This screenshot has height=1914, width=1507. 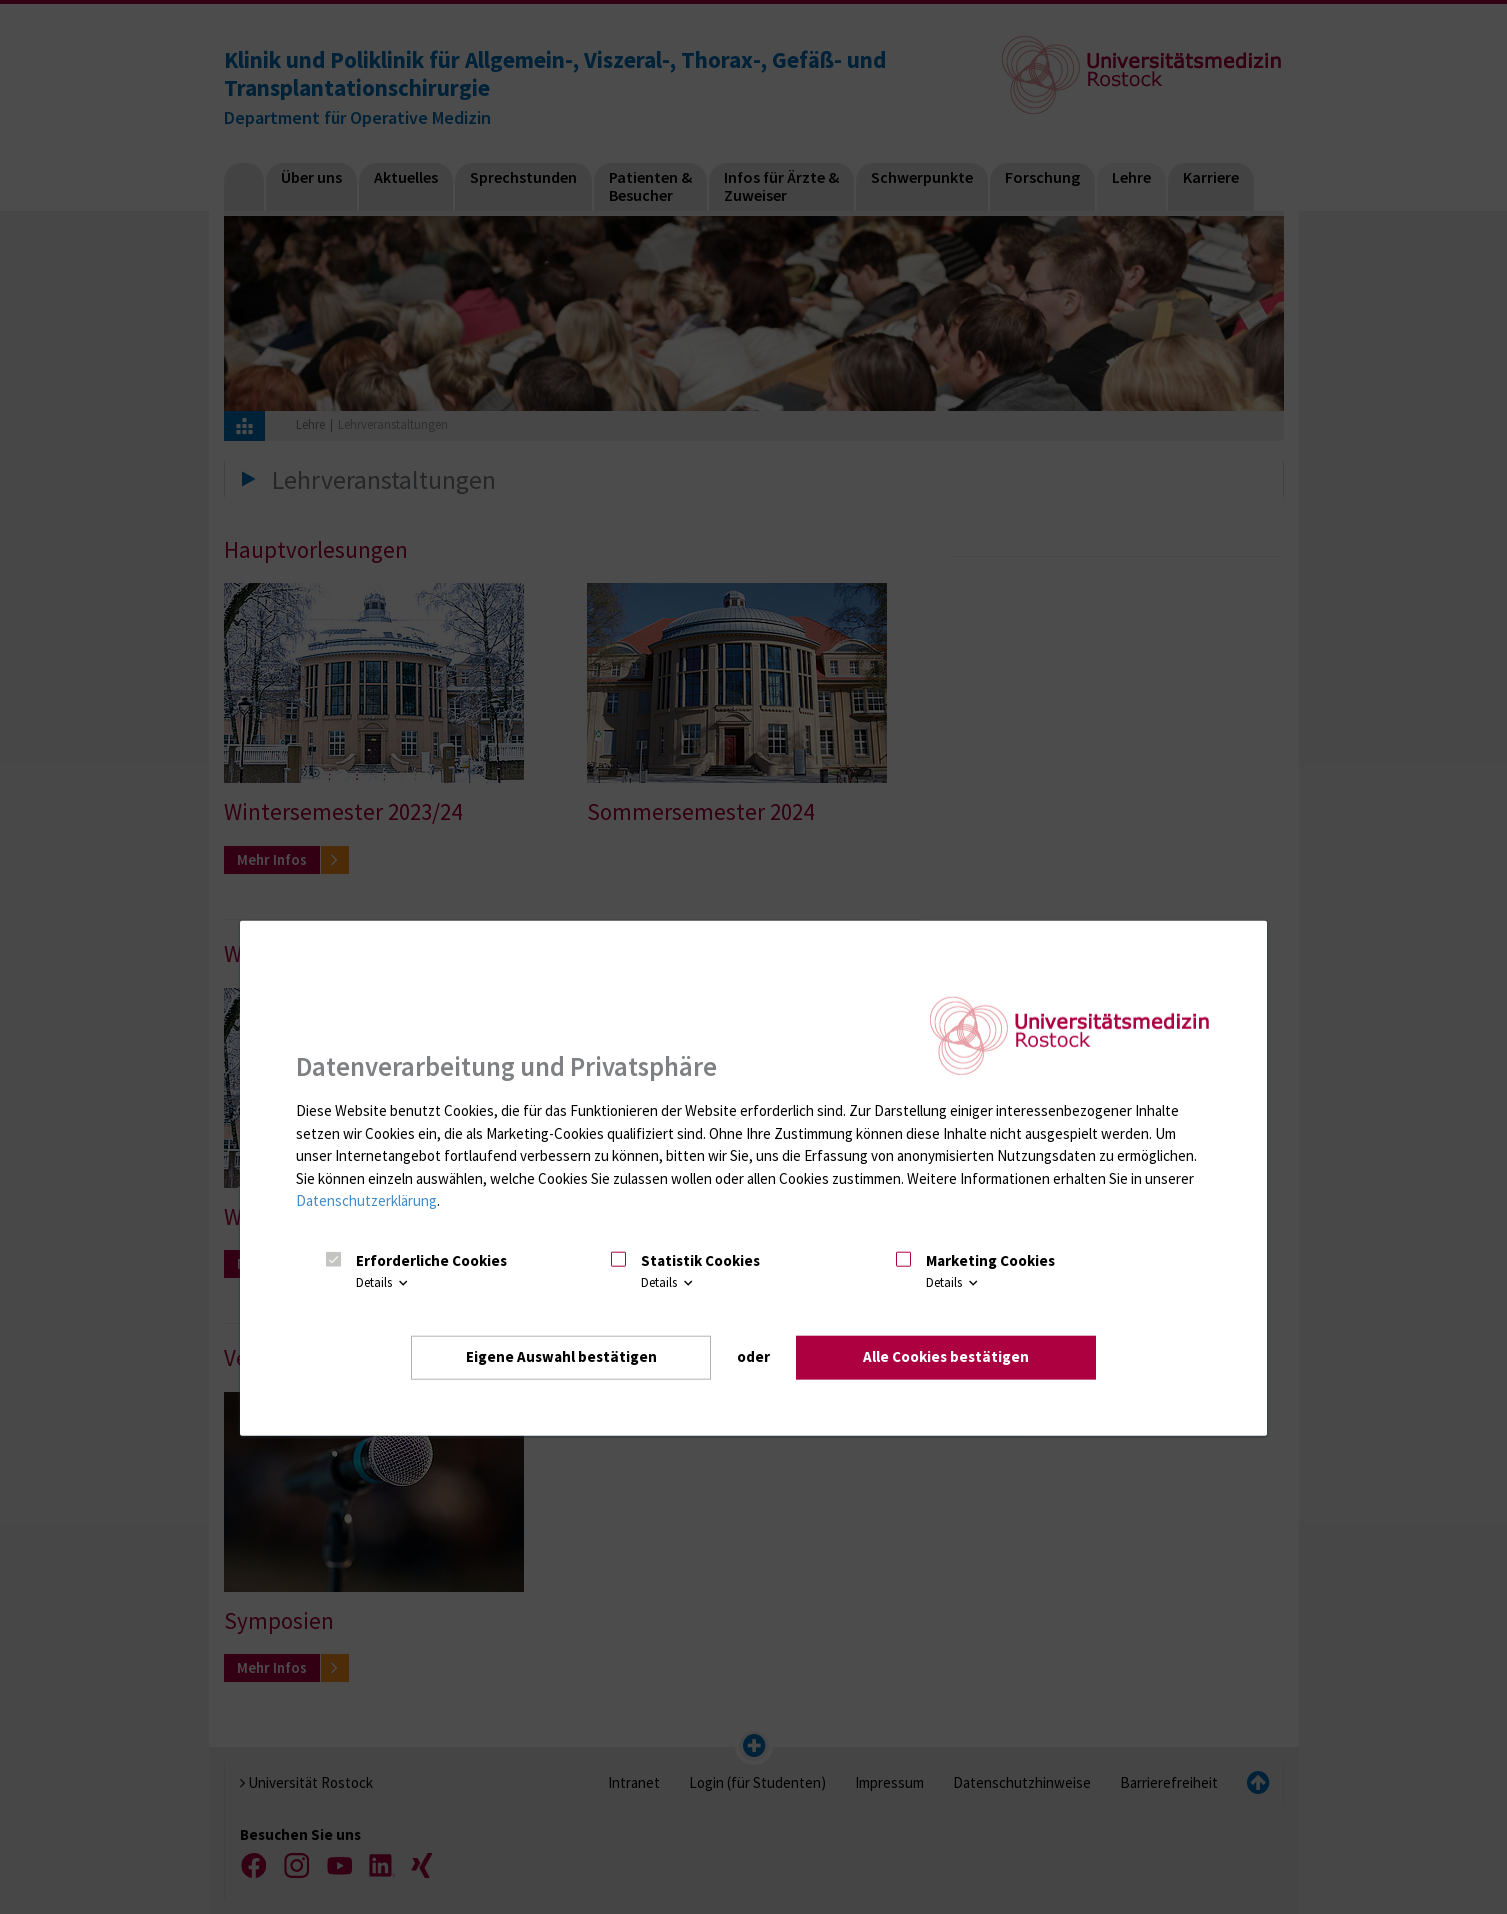 I want to click on Details, so click(x=383, y=1282).